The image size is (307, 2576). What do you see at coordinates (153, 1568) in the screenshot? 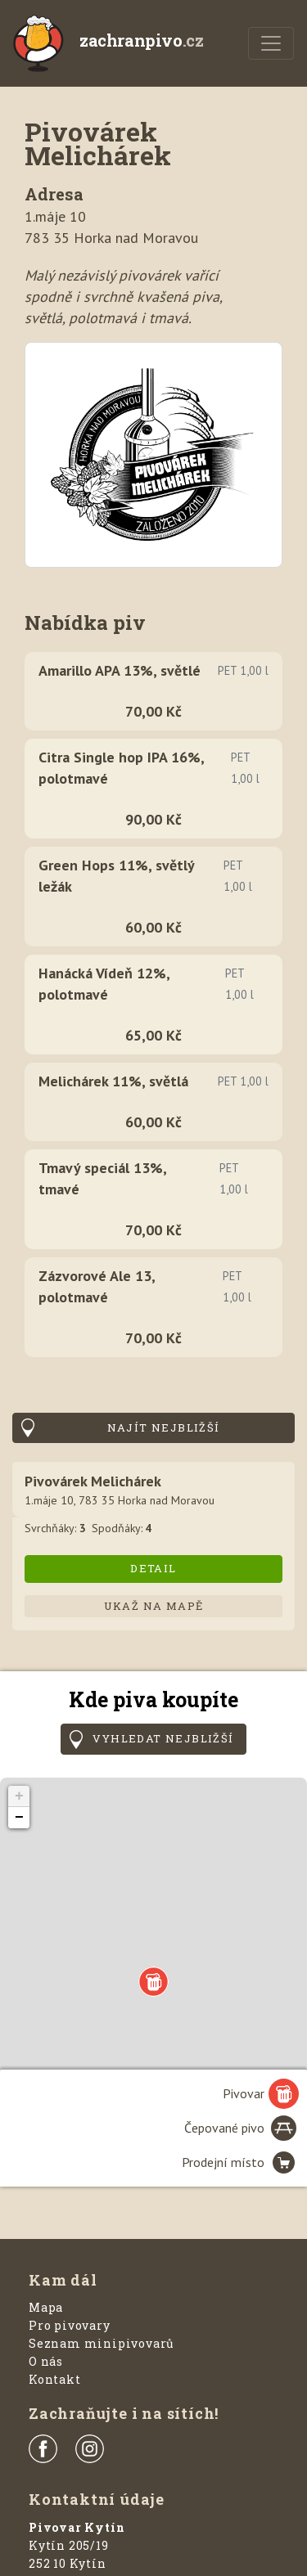
I see `Detail` at bounding box center [153, 1568].